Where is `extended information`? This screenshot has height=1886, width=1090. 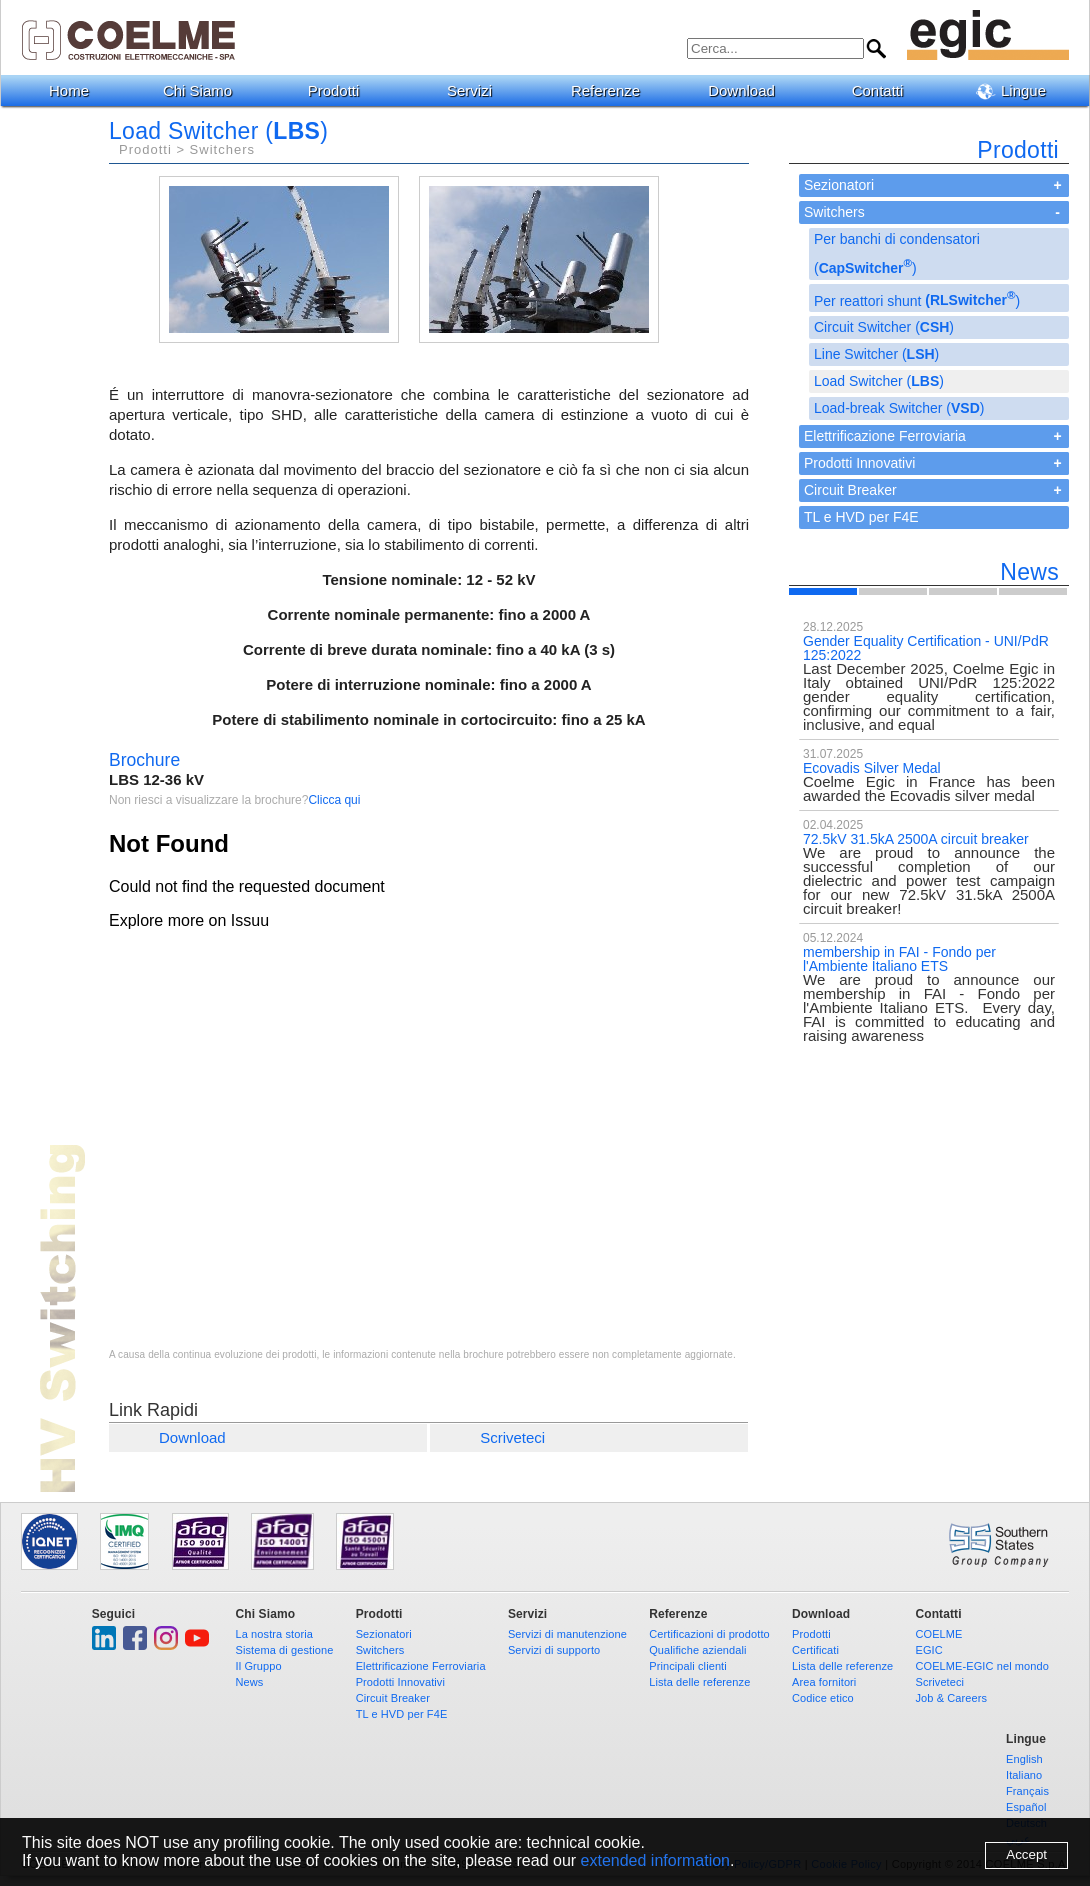 extended information is located at coordinates (655, 1860).